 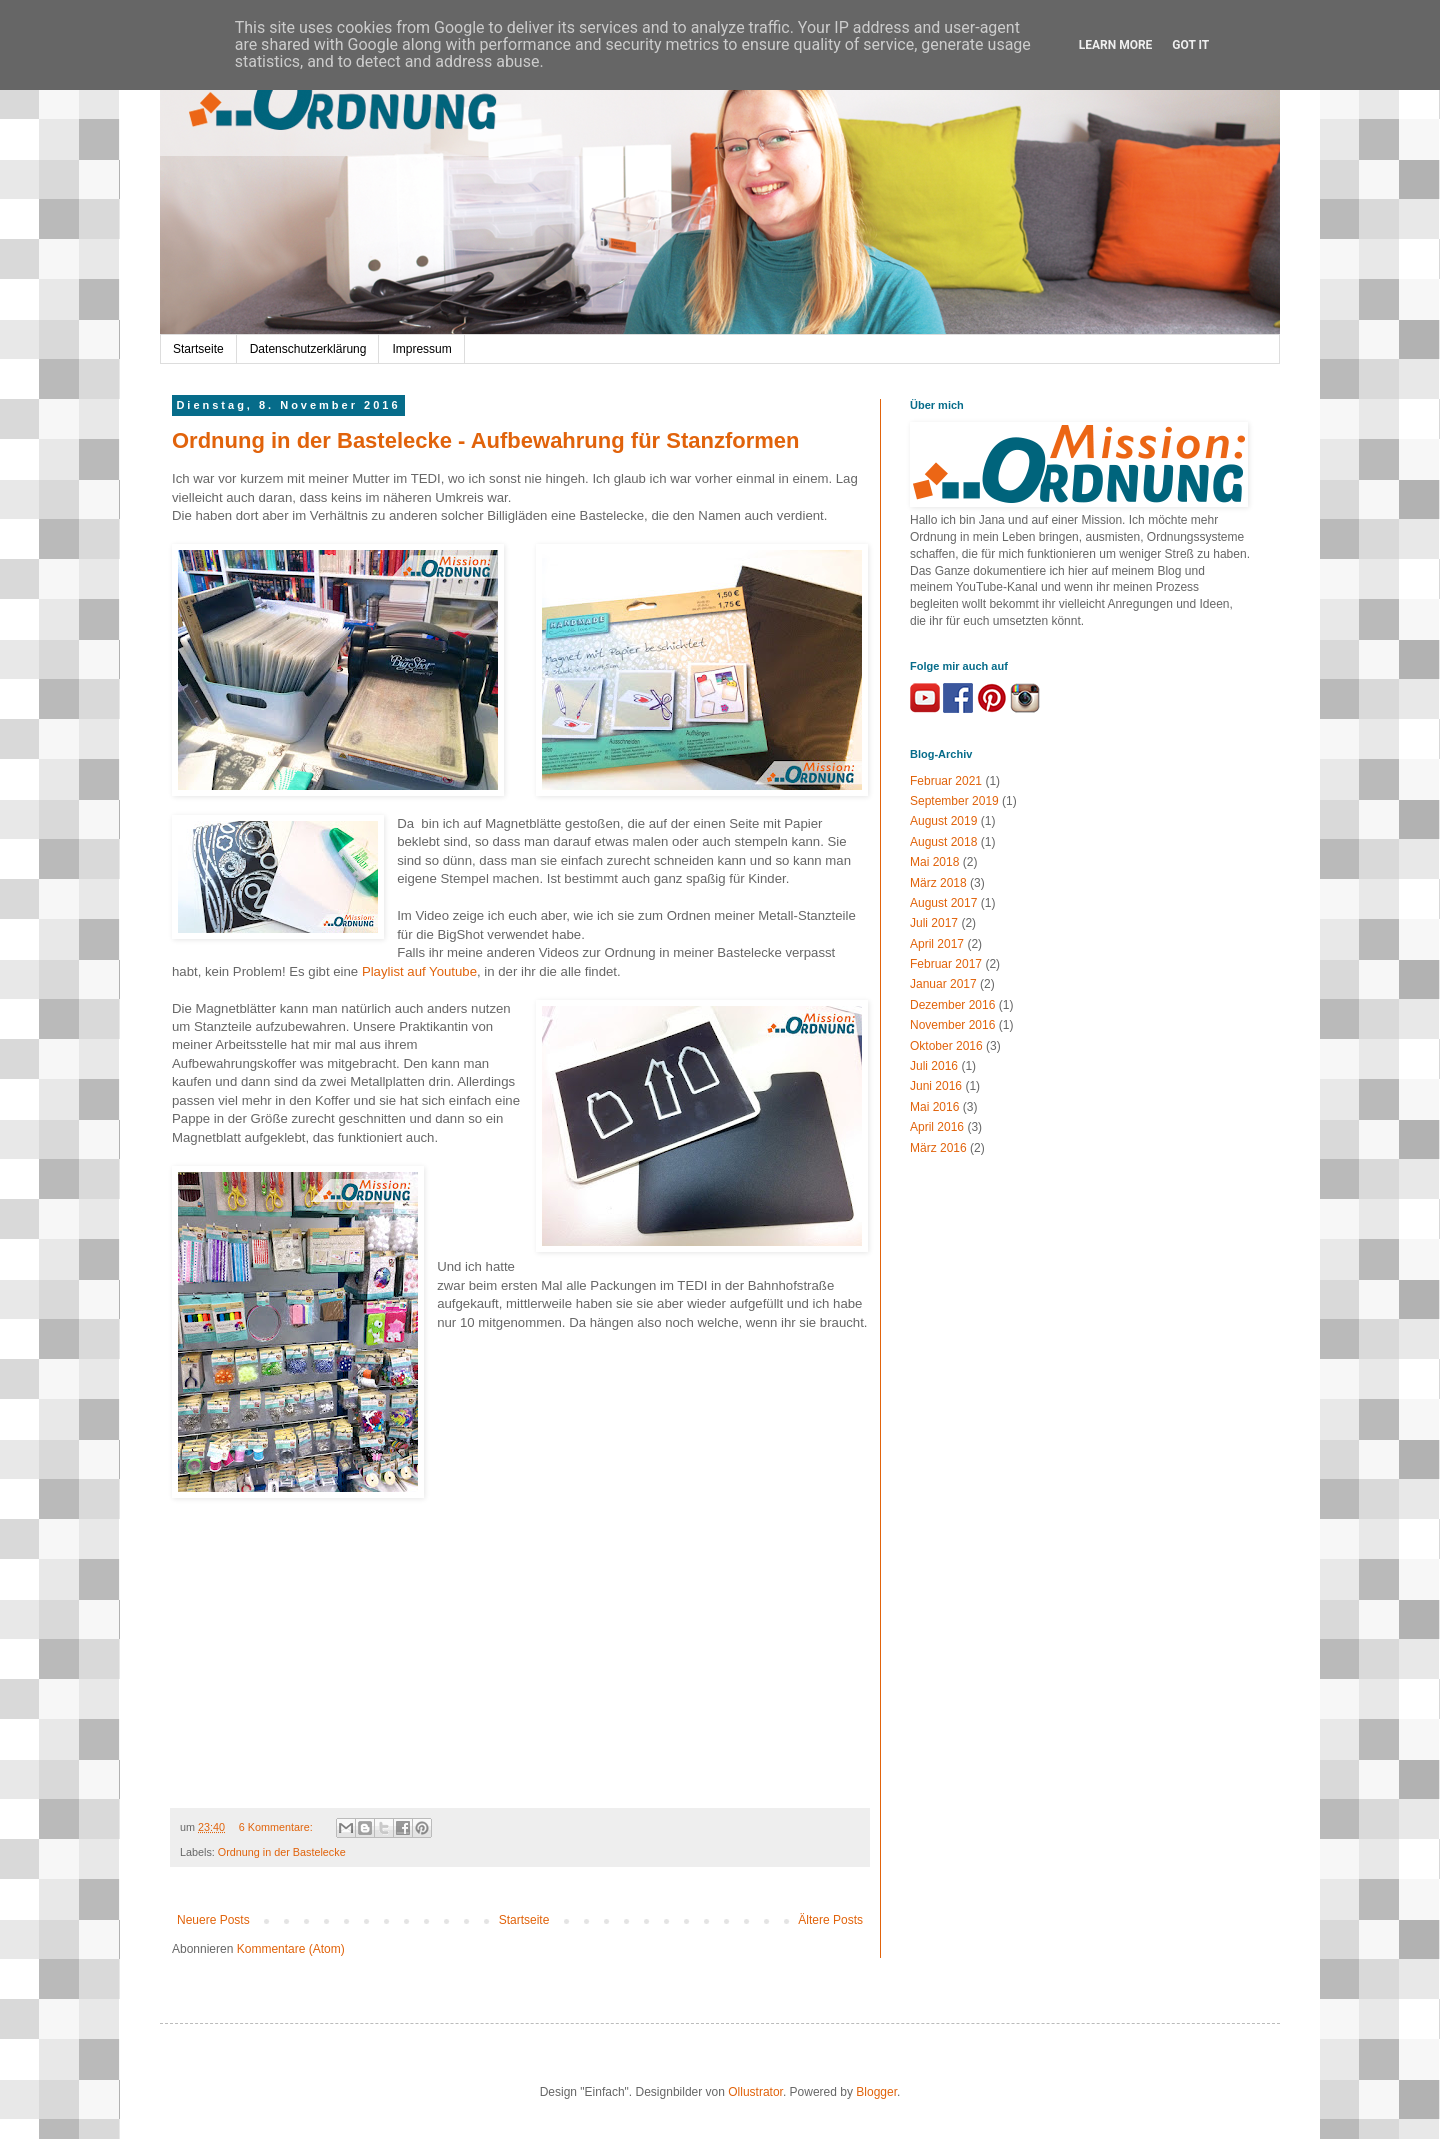 I want to click on Kommentare (Atom), so click(x=291, y=1949).